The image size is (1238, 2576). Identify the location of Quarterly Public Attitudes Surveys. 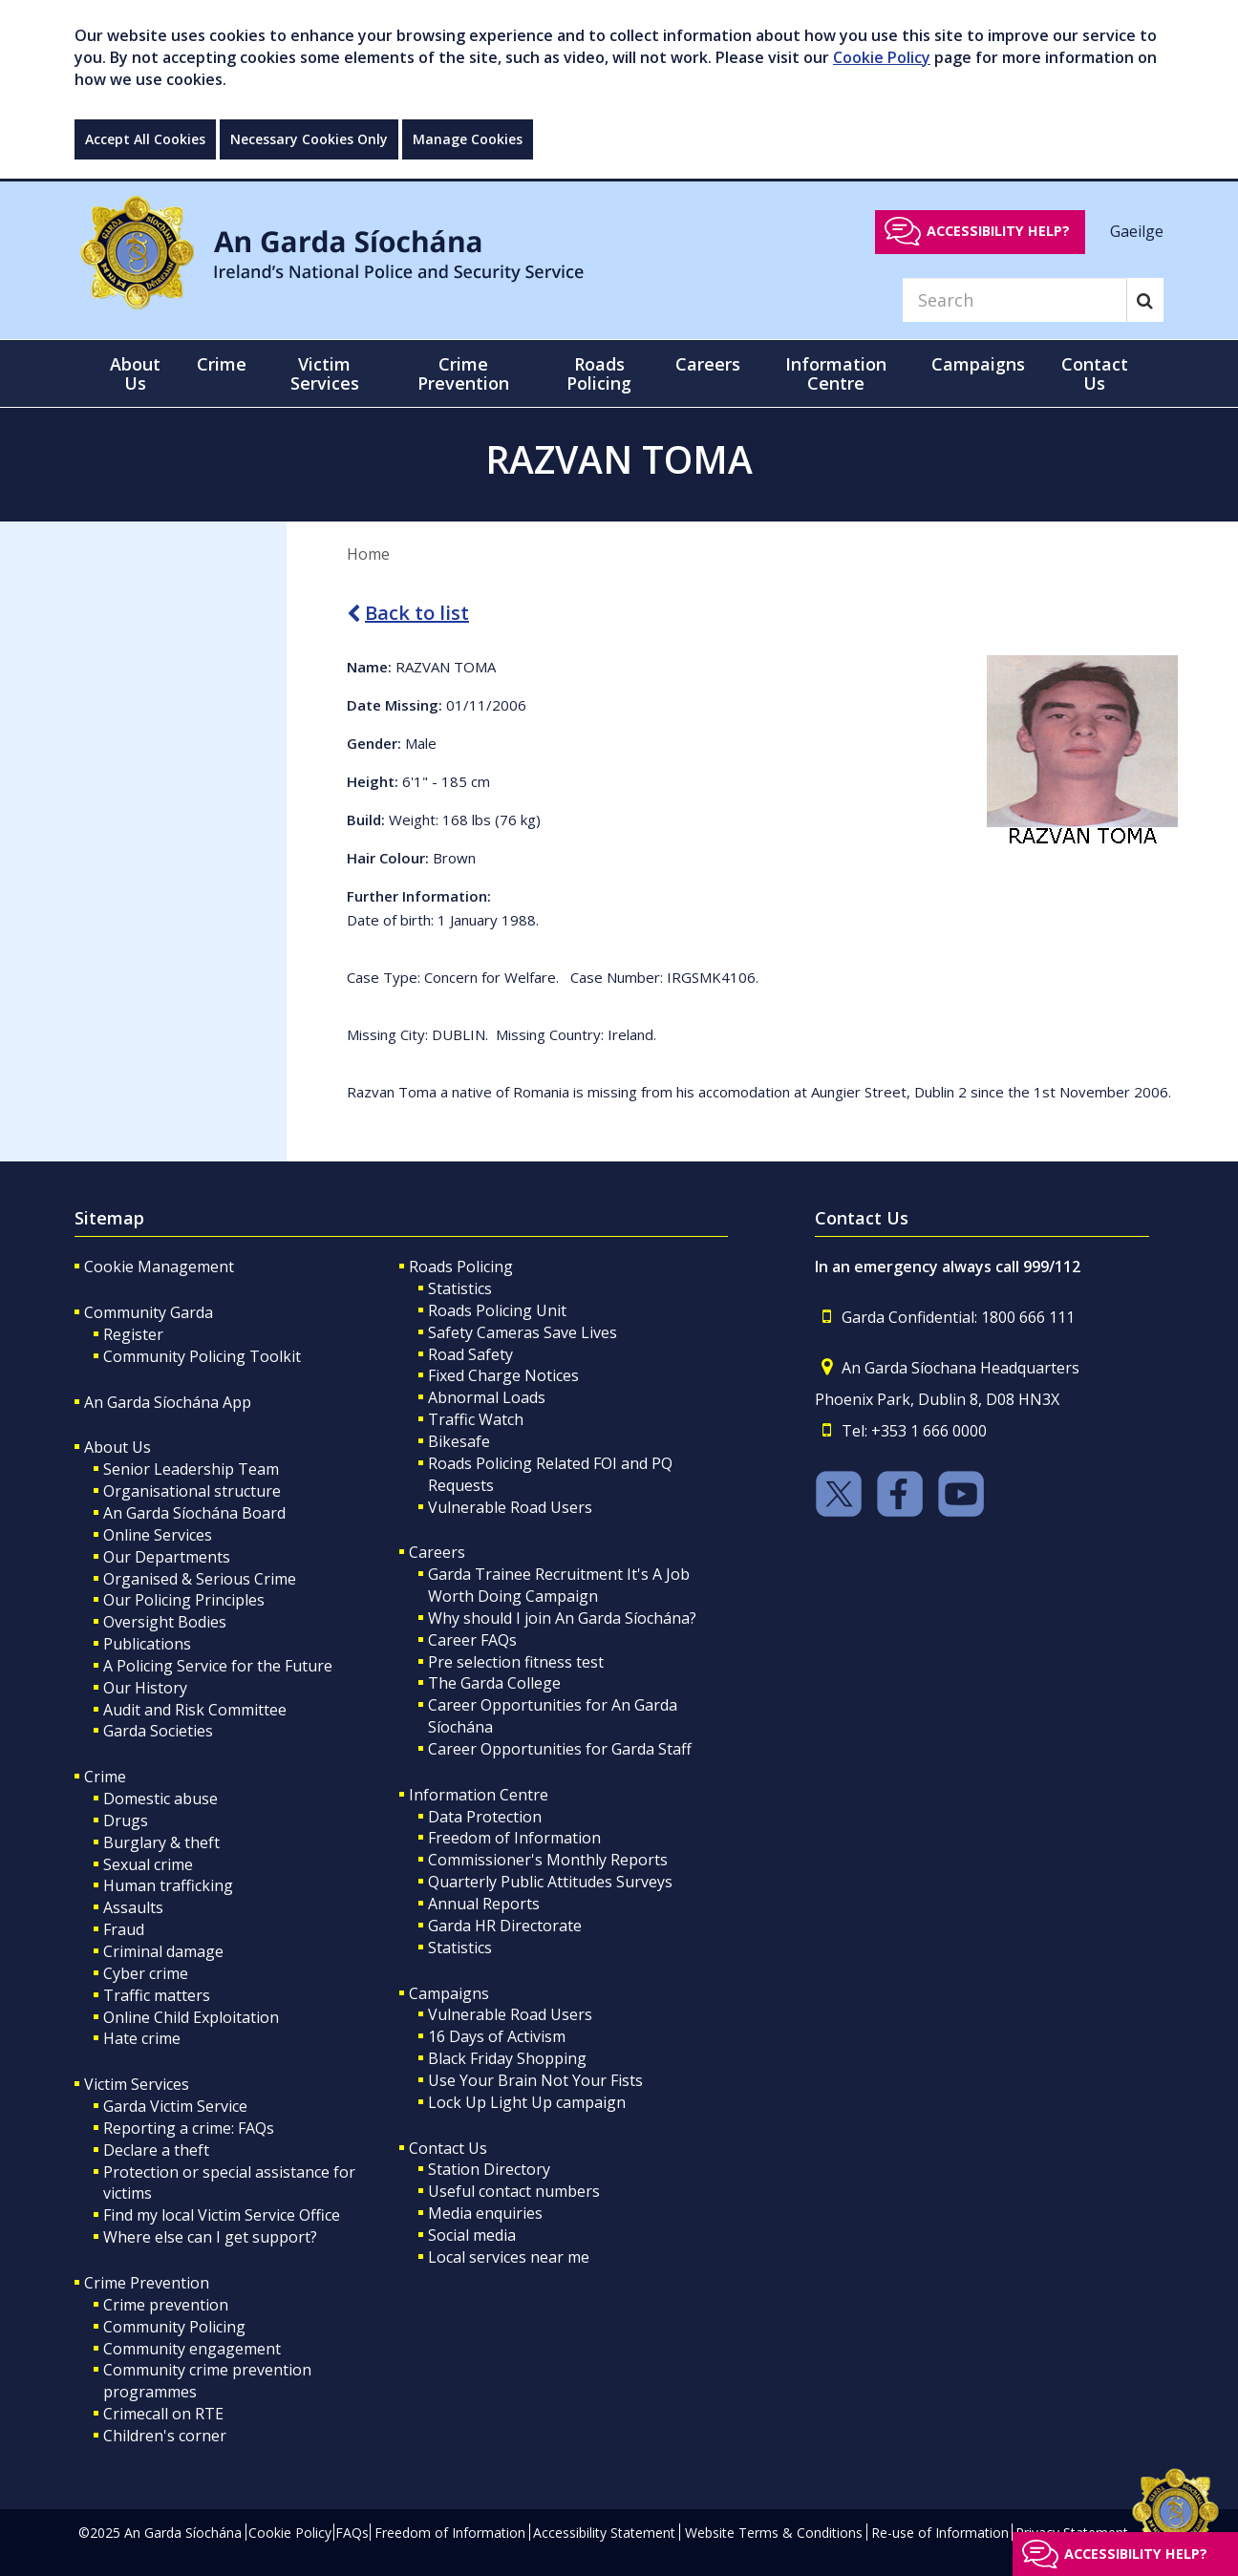
(550, 1881).